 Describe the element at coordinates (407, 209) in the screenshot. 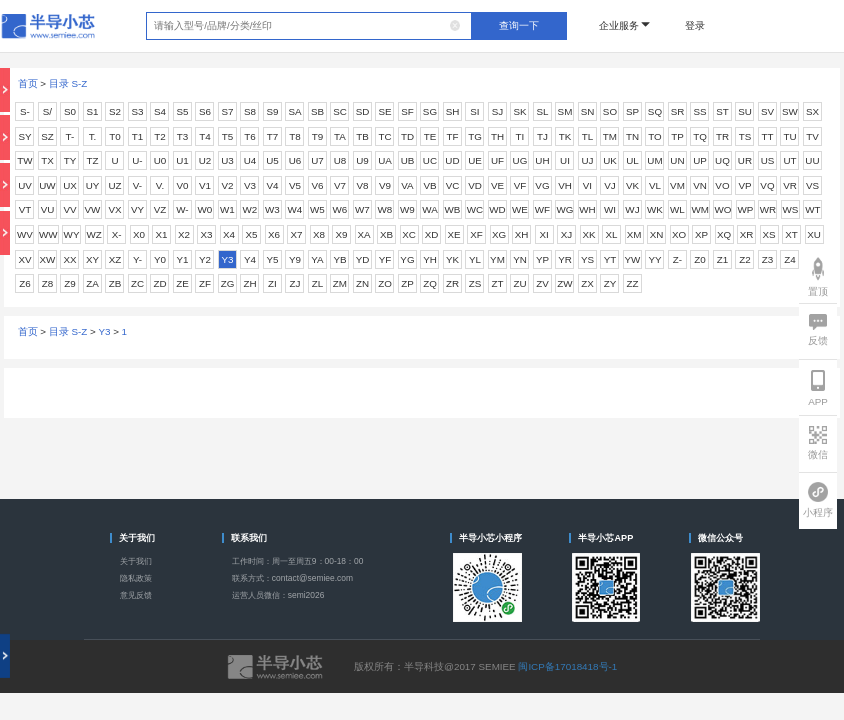

I see `W9` at that location.